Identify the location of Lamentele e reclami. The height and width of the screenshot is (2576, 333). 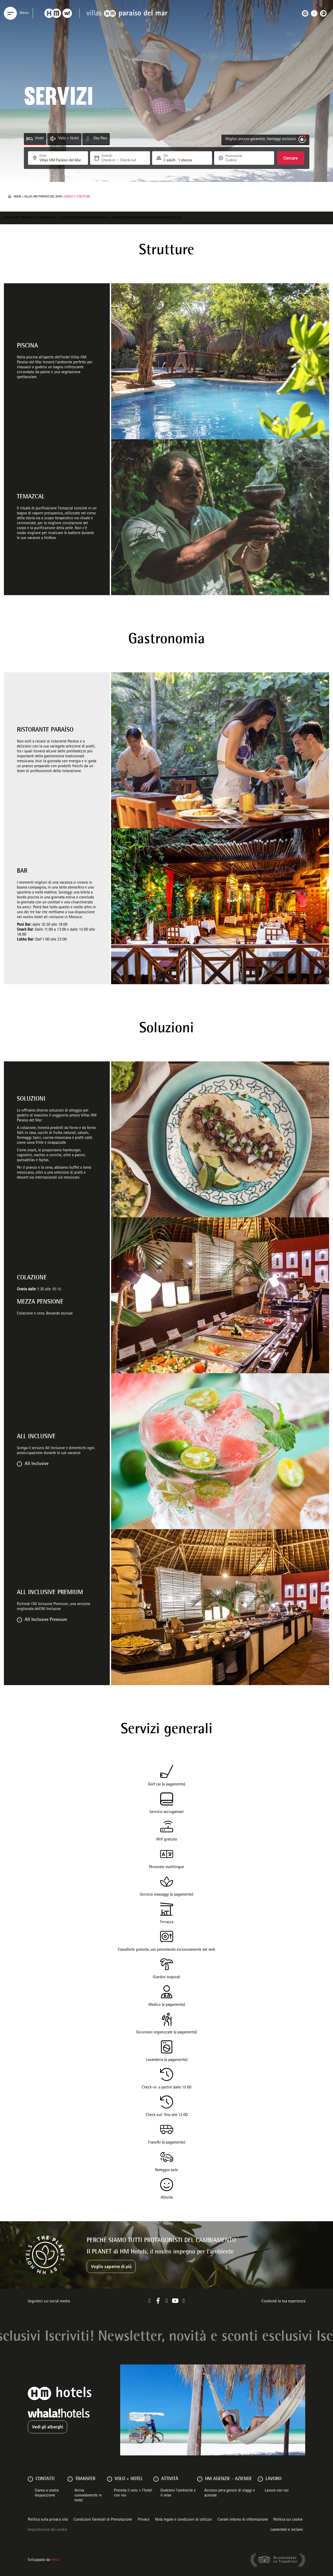
(286, 2530).